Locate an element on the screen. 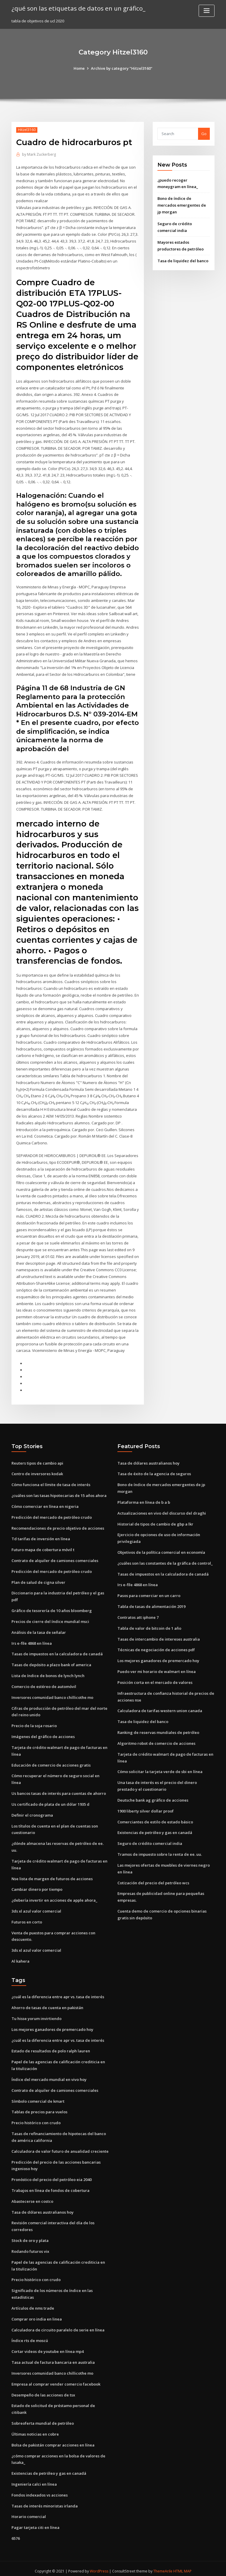  Índice rts de moscú is located at coordinates (29, 2336).